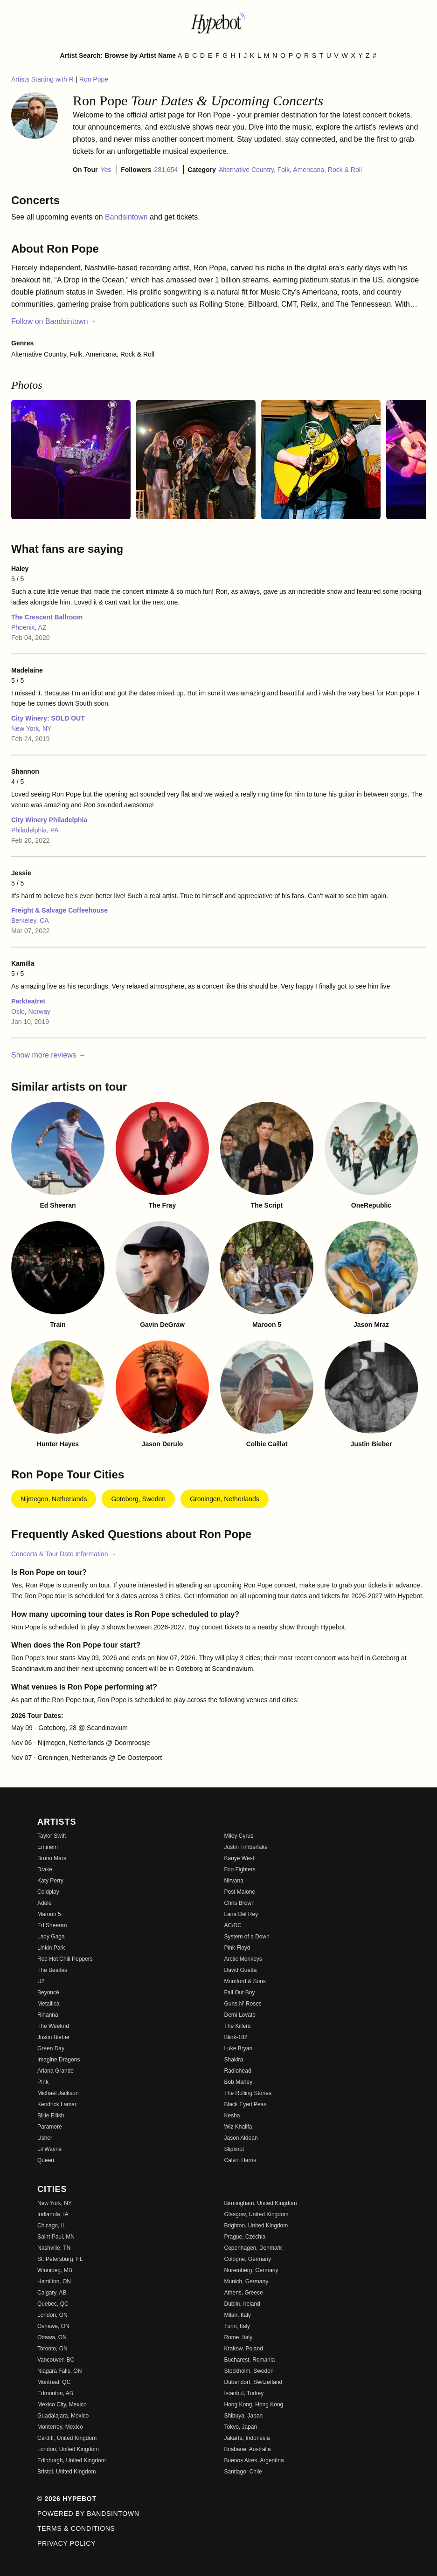  I want to click on The Weeknd, so click(53, 2026).